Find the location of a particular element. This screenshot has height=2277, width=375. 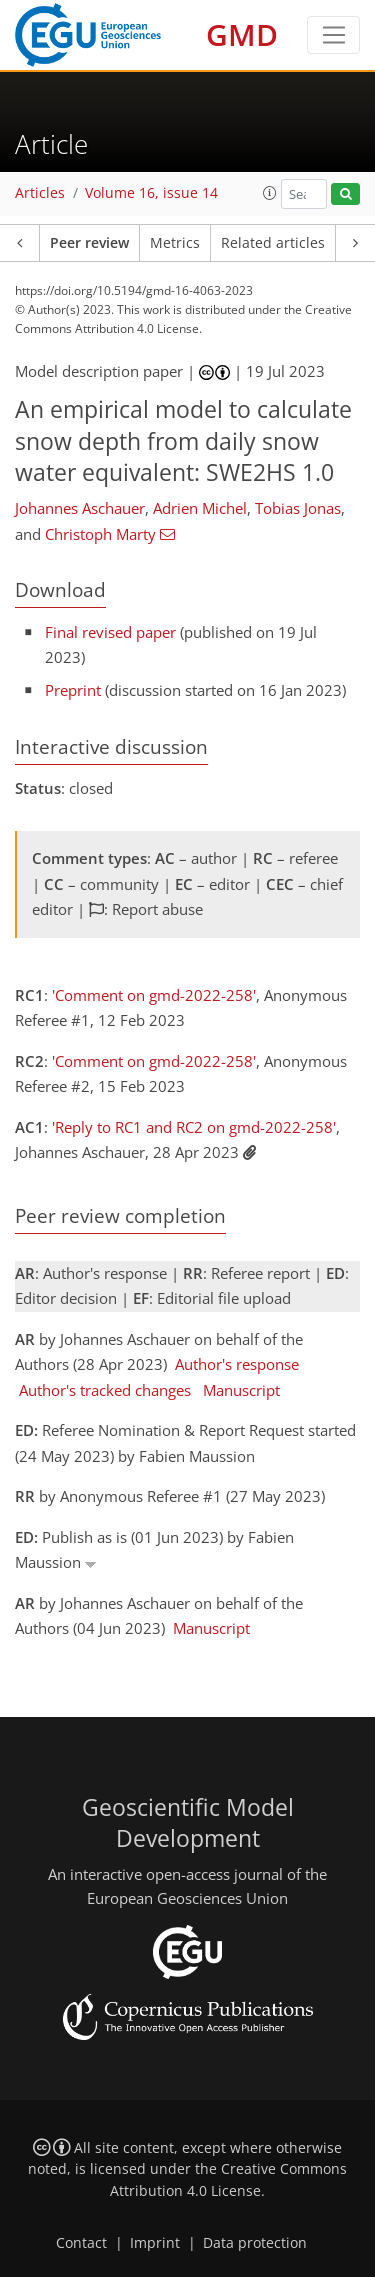

GMD is located at coordinates (242, 34).